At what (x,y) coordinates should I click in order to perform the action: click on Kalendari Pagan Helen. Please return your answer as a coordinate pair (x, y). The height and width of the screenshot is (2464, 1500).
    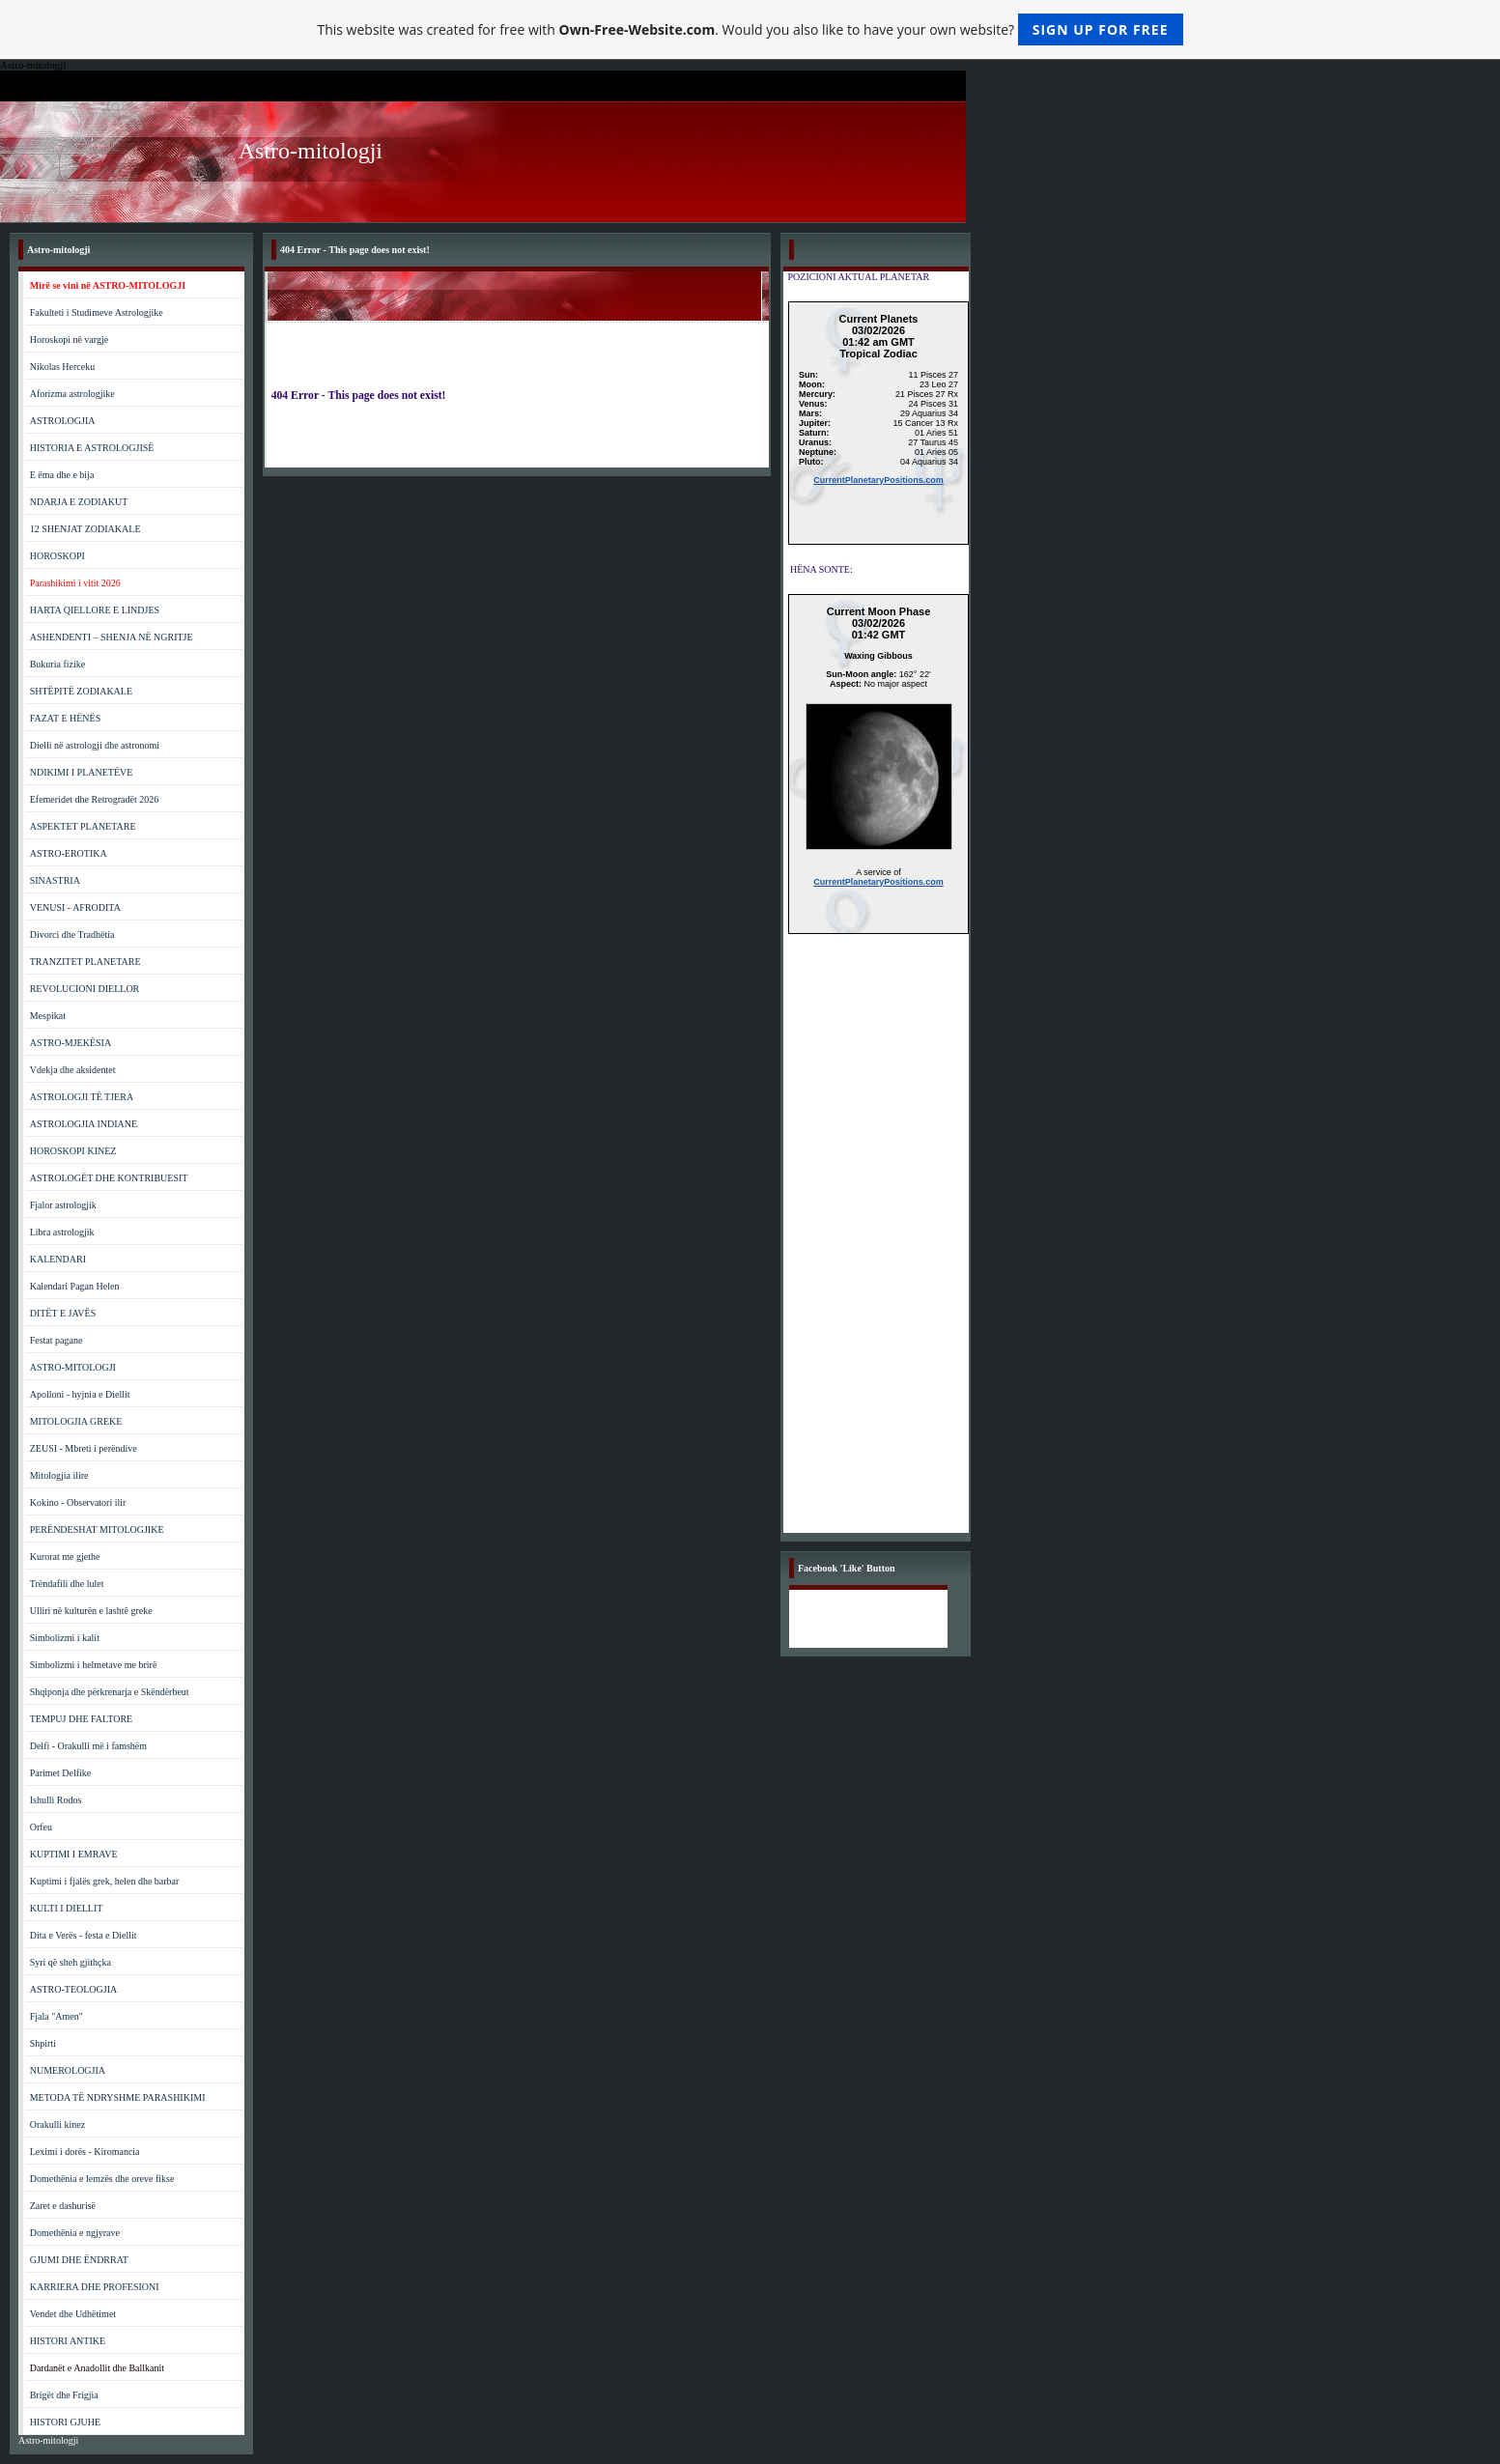
    Looking at the image, I should click on (75, 1286).